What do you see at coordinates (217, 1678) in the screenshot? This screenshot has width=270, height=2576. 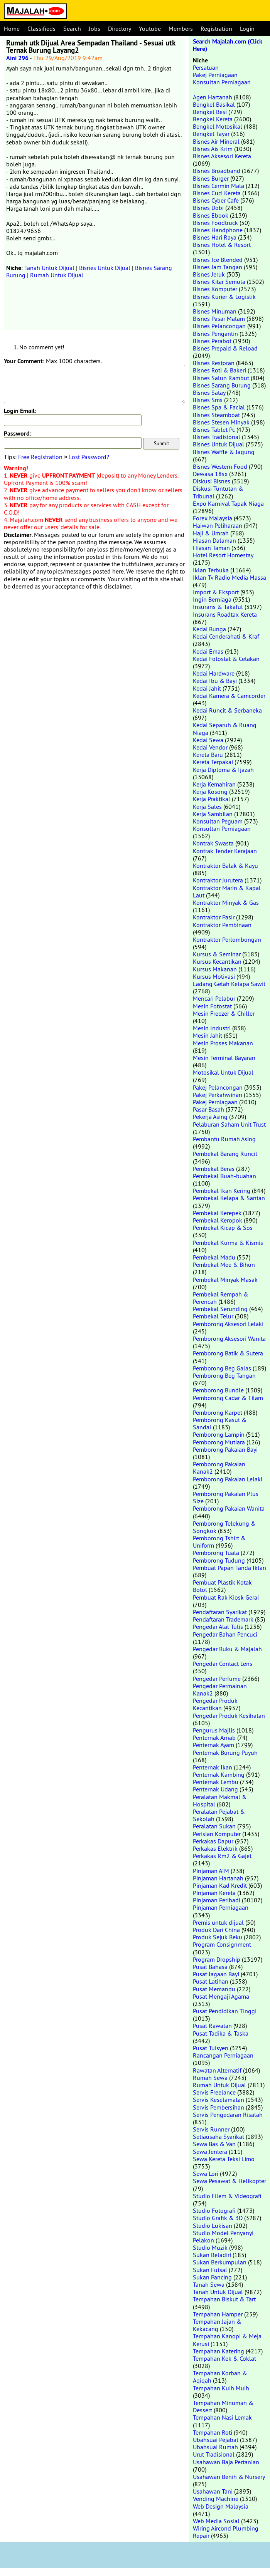 I see `Pengedar Perfume` at bounding box center [217, 1678].